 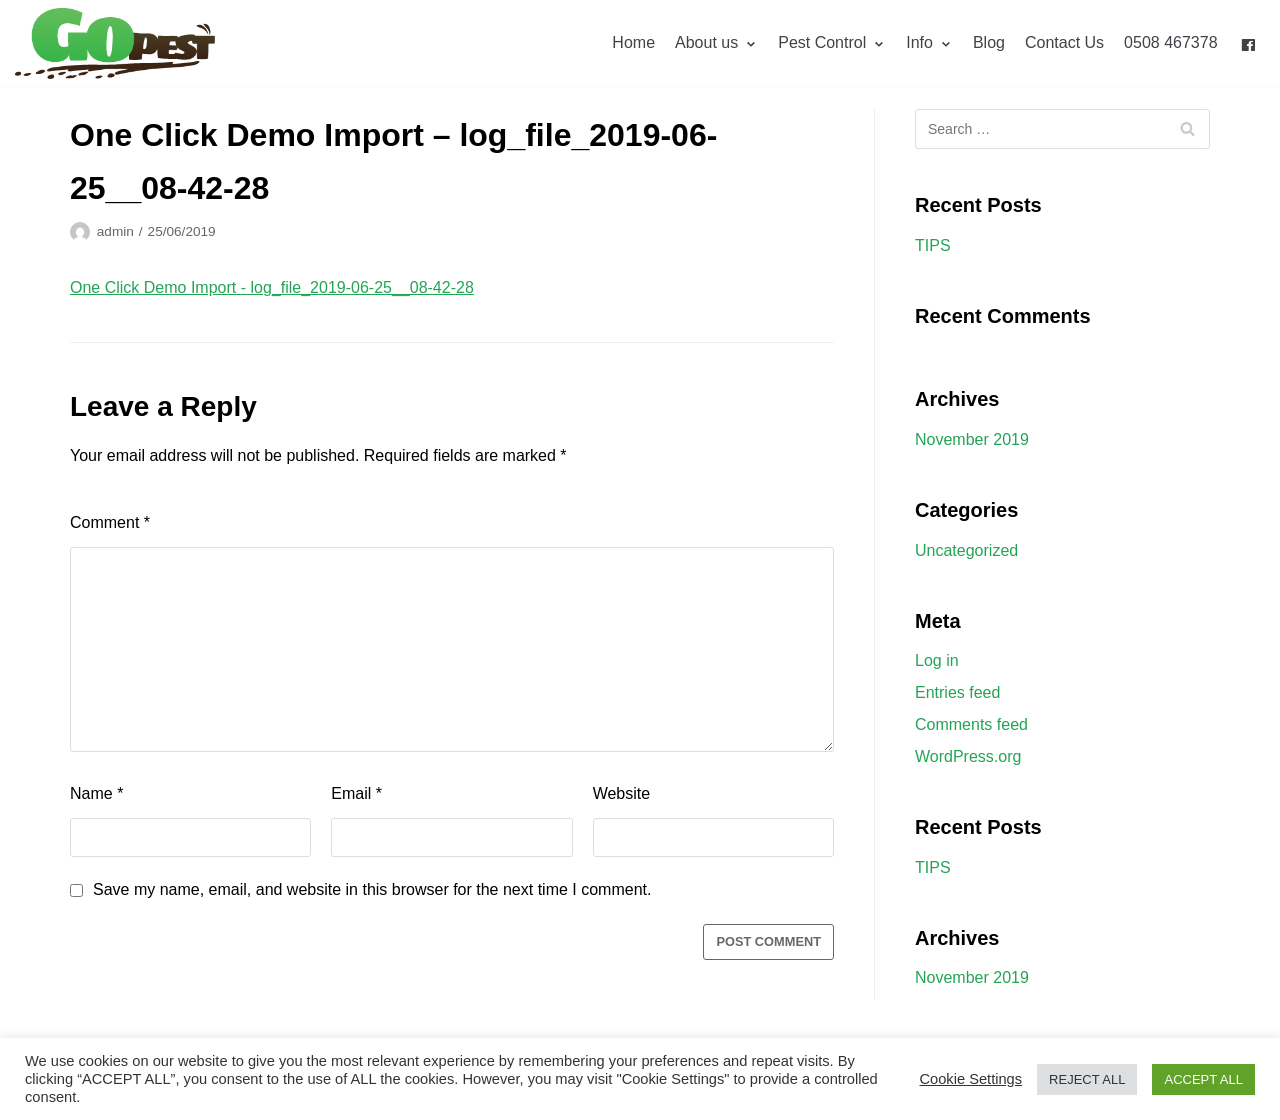 What do you see at coordinates (1203, 1079) in the screenshot?
I see `ACCEPT ALL [button]` at bounding box center [1203, 1079].